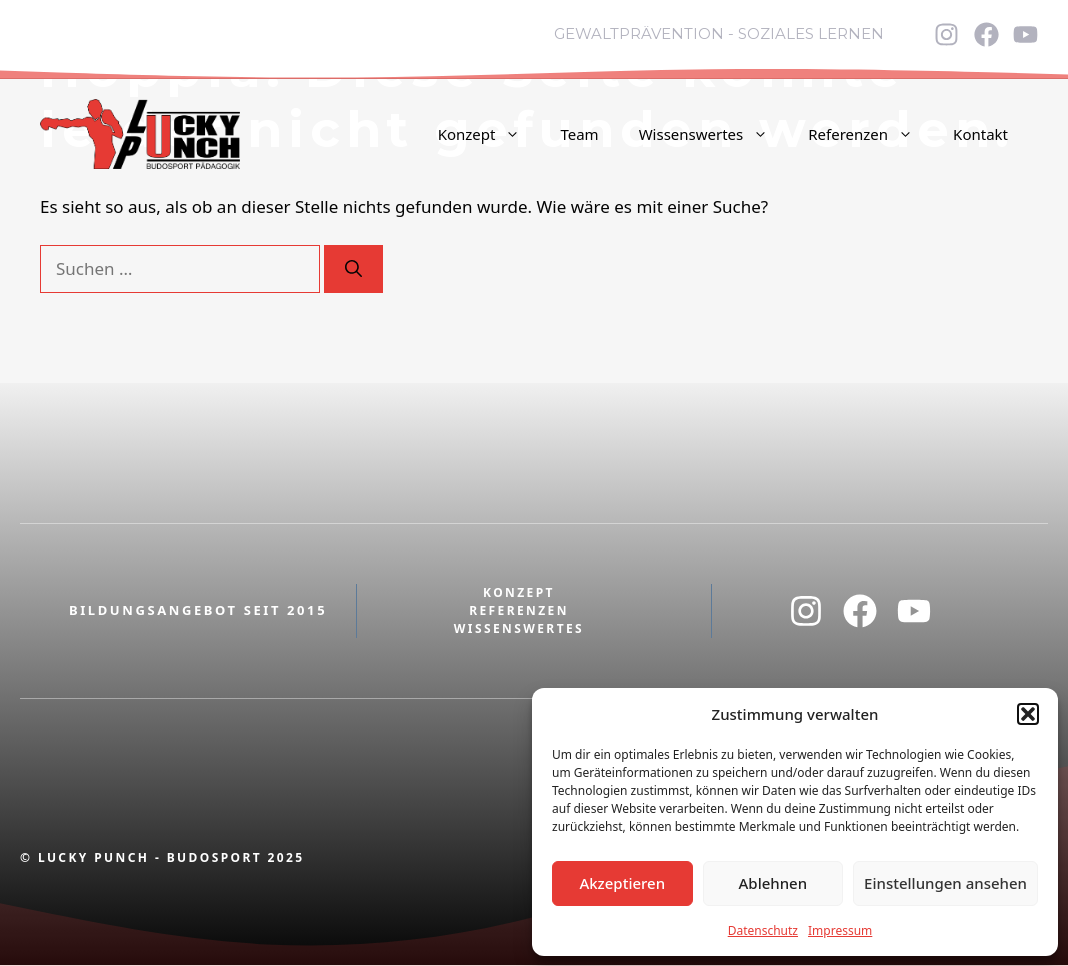  I want to click on Referenzen, so click(870, 134).